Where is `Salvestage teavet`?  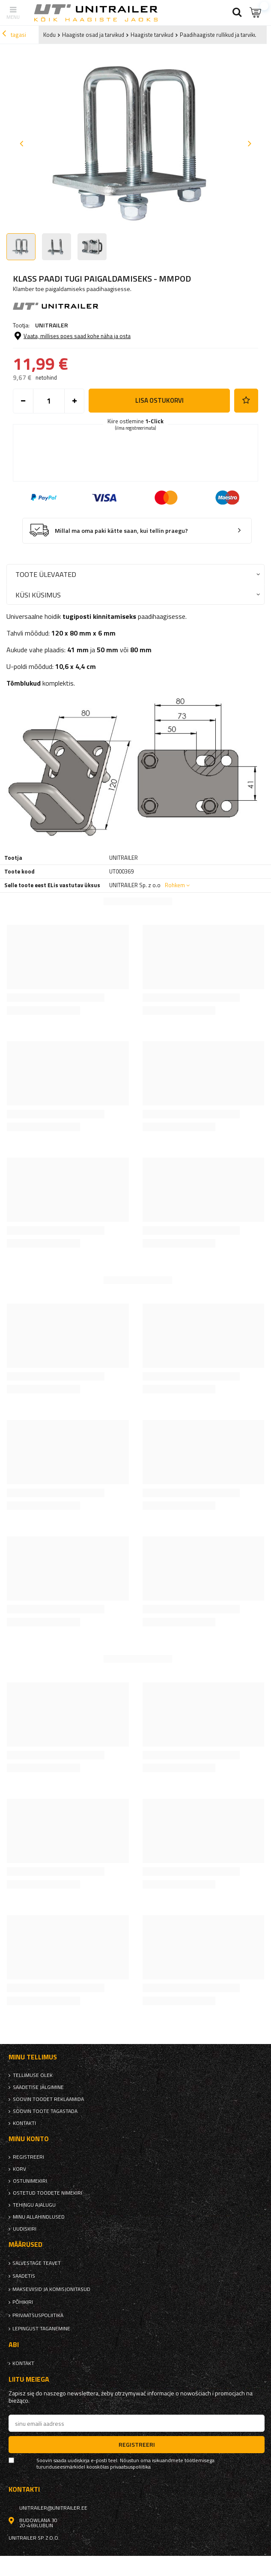 Salvestage teavet is located at coordinates (36, 2263).